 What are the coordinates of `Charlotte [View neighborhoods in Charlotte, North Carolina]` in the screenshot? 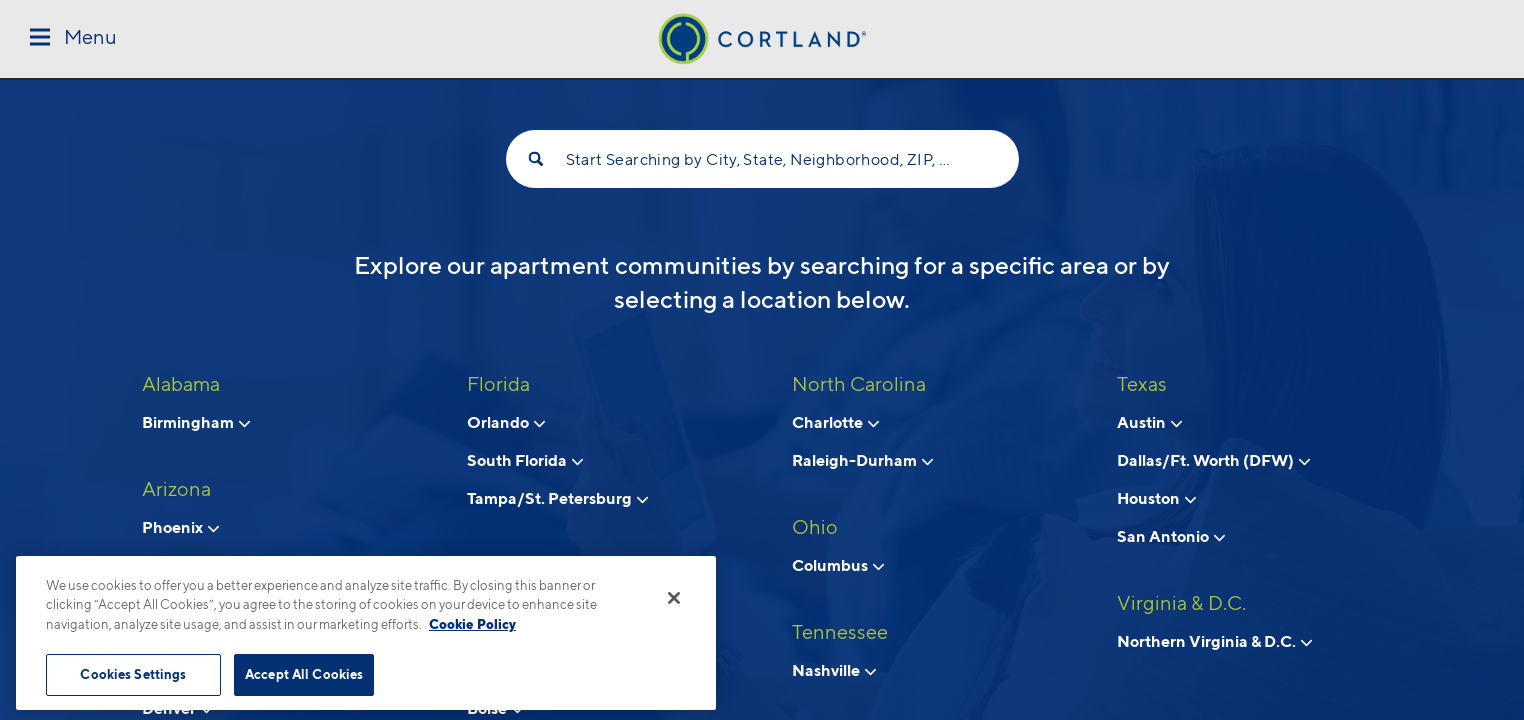 It's located at (835, 422).